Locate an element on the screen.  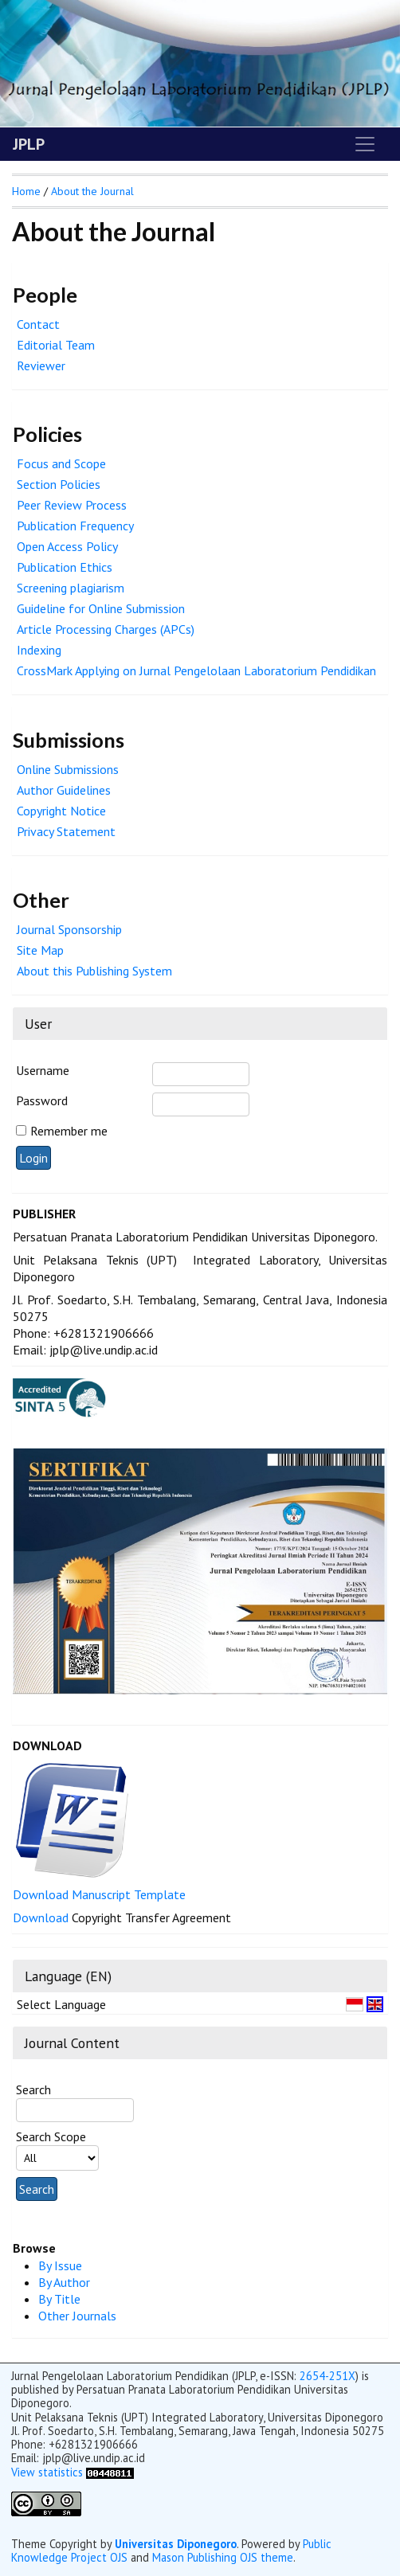
JPLP is located at coordinates (29, 144).